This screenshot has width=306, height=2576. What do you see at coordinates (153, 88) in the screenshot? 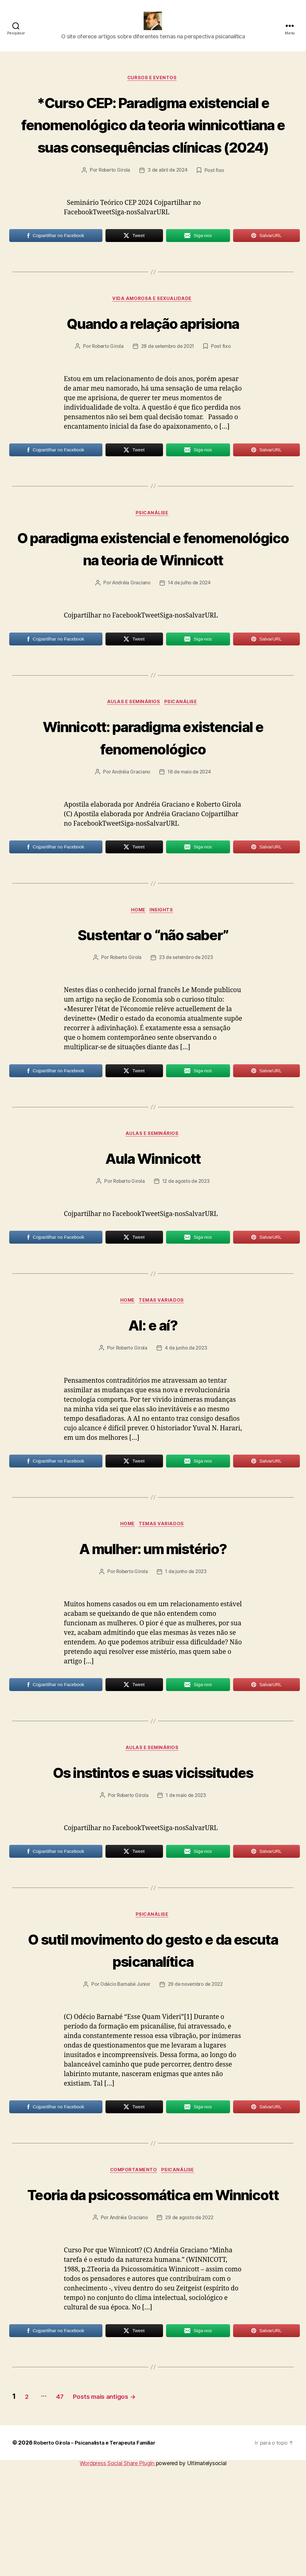
I see `Cursos e Eventos` at bounding box center [153, 88].